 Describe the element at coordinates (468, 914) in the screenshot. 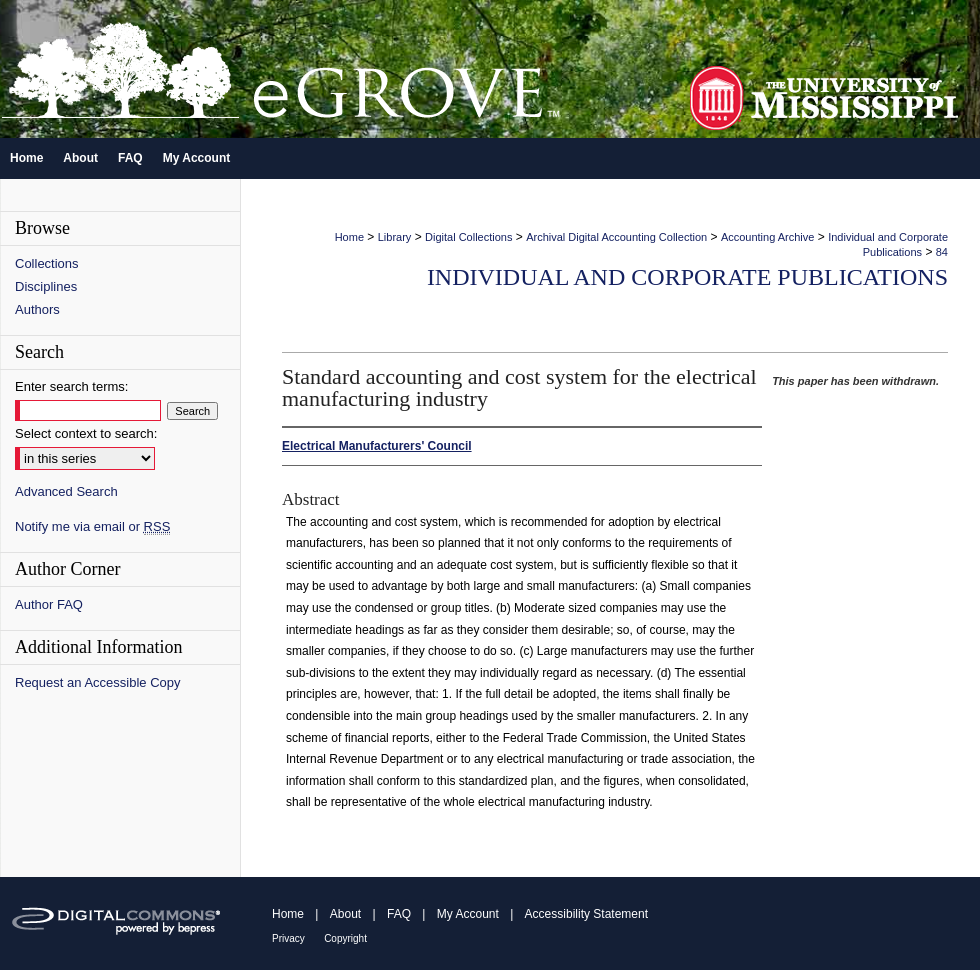

I see `My Account` at that location.